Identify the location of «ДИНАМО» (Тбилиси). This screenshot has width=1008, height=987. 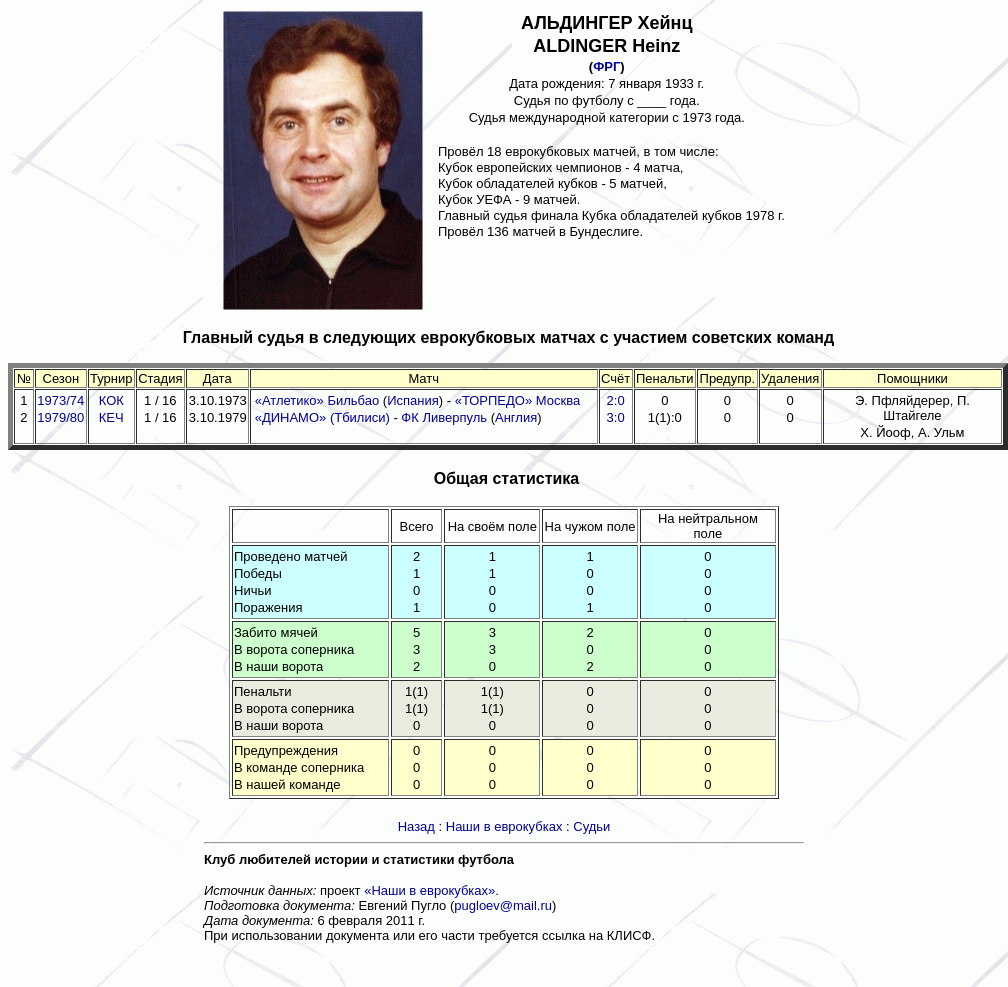
(322, 417).